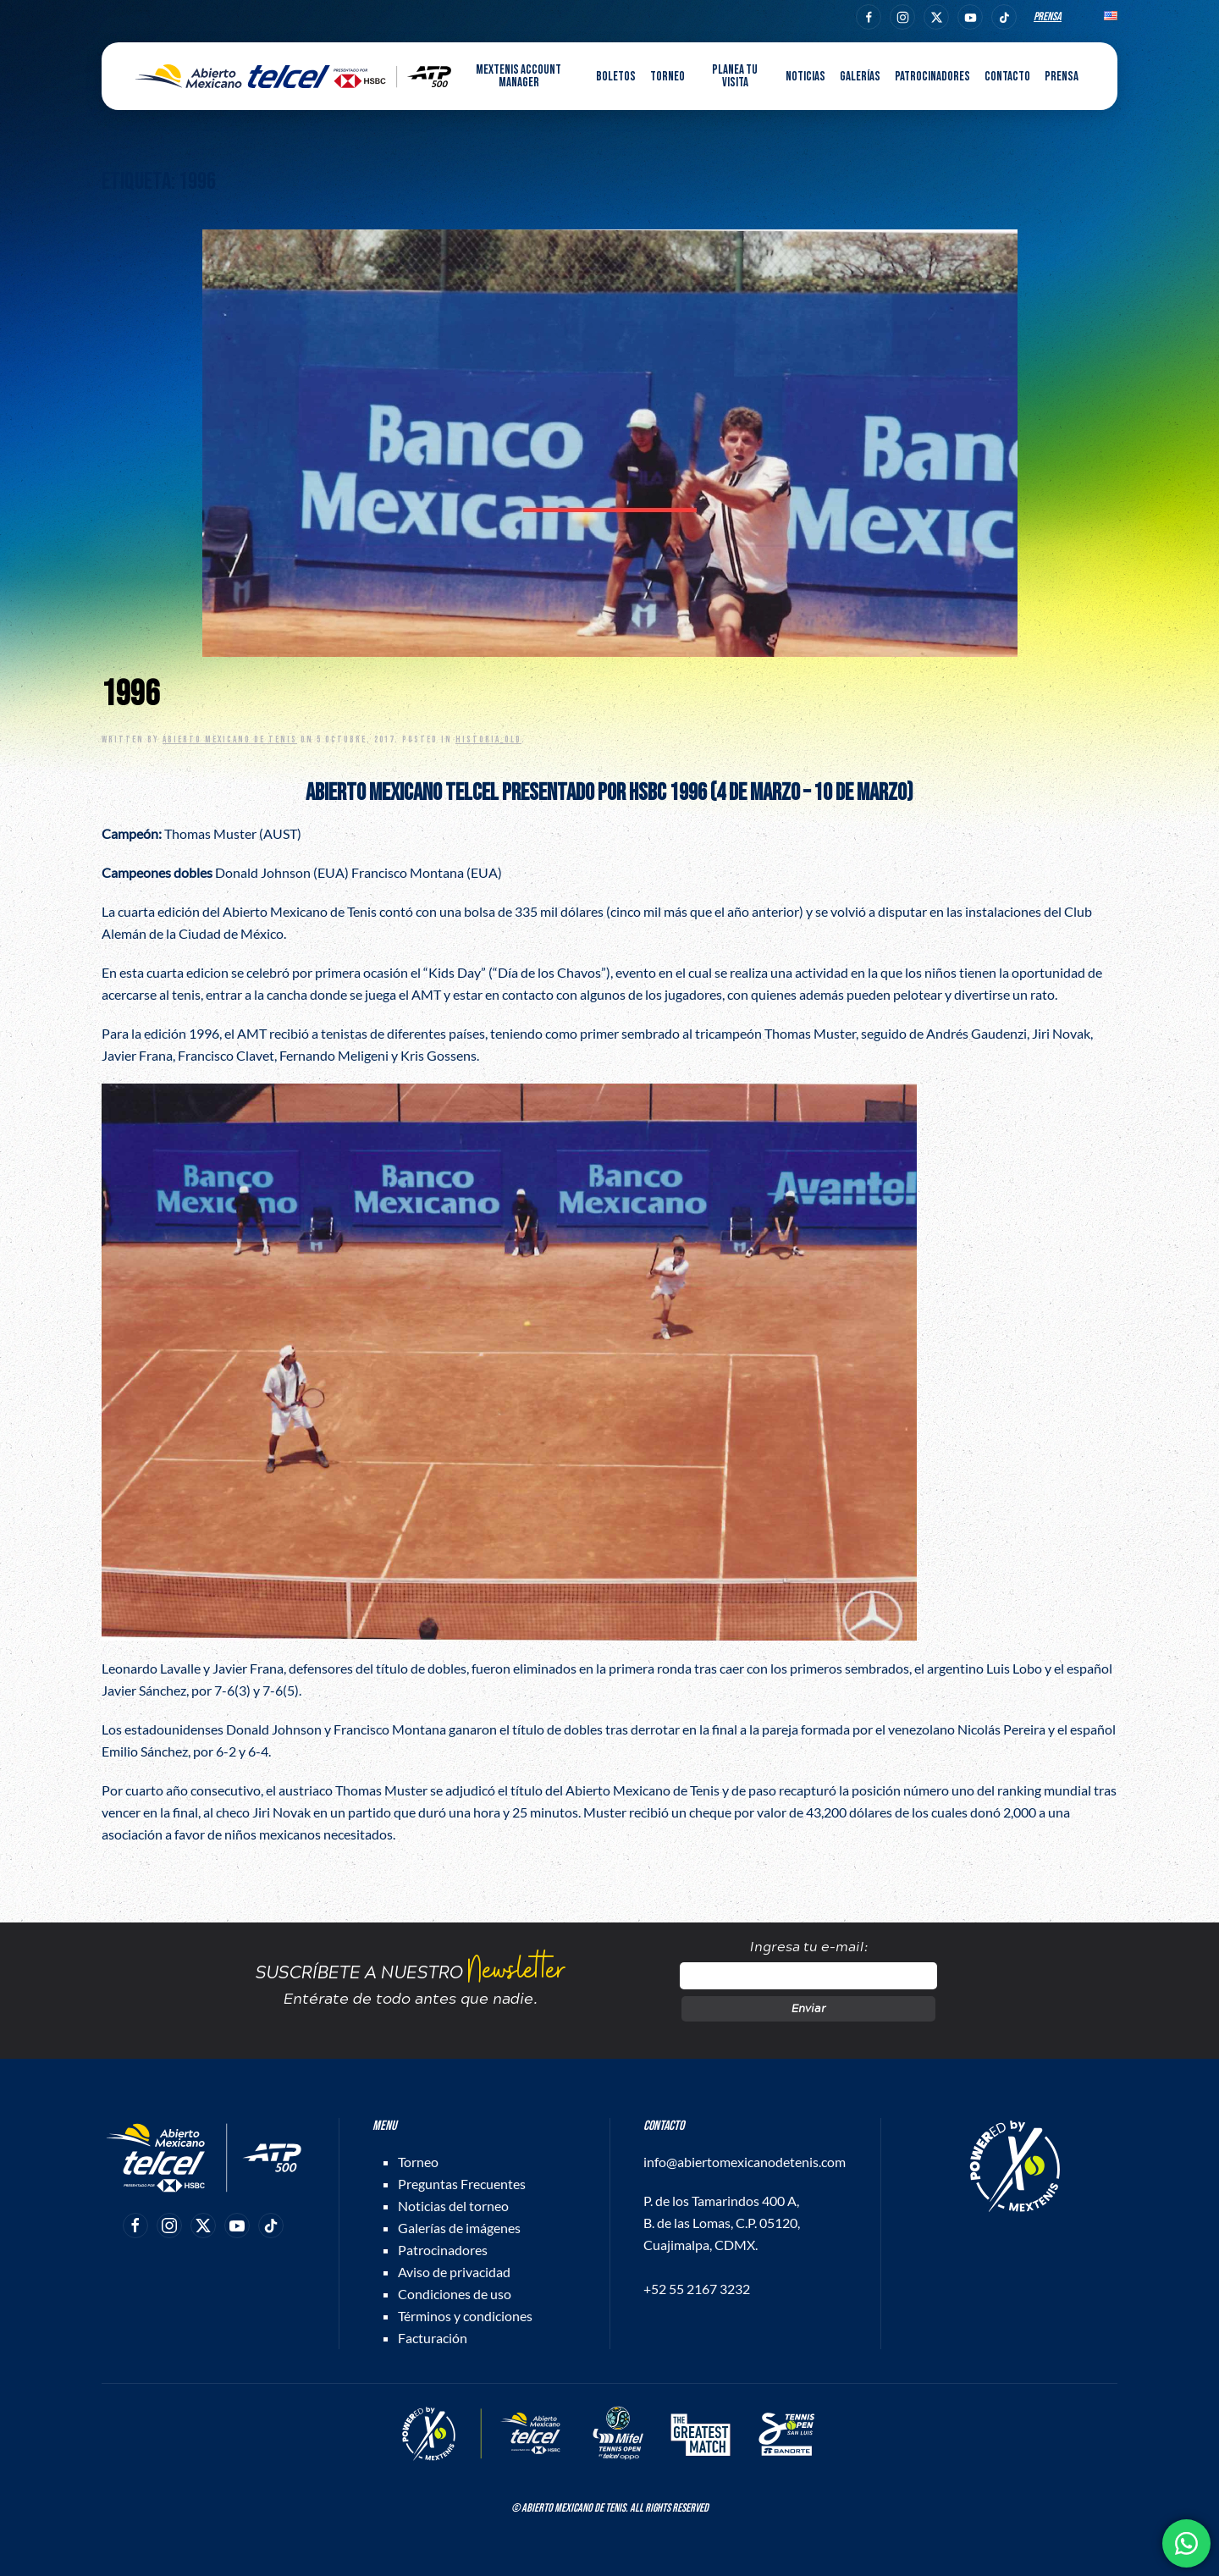 This screenshot has width=1219, height=2576. Describe the element at coordinates (454, 2294) in the screenshot. I see `Condiciones de uso` at that location.